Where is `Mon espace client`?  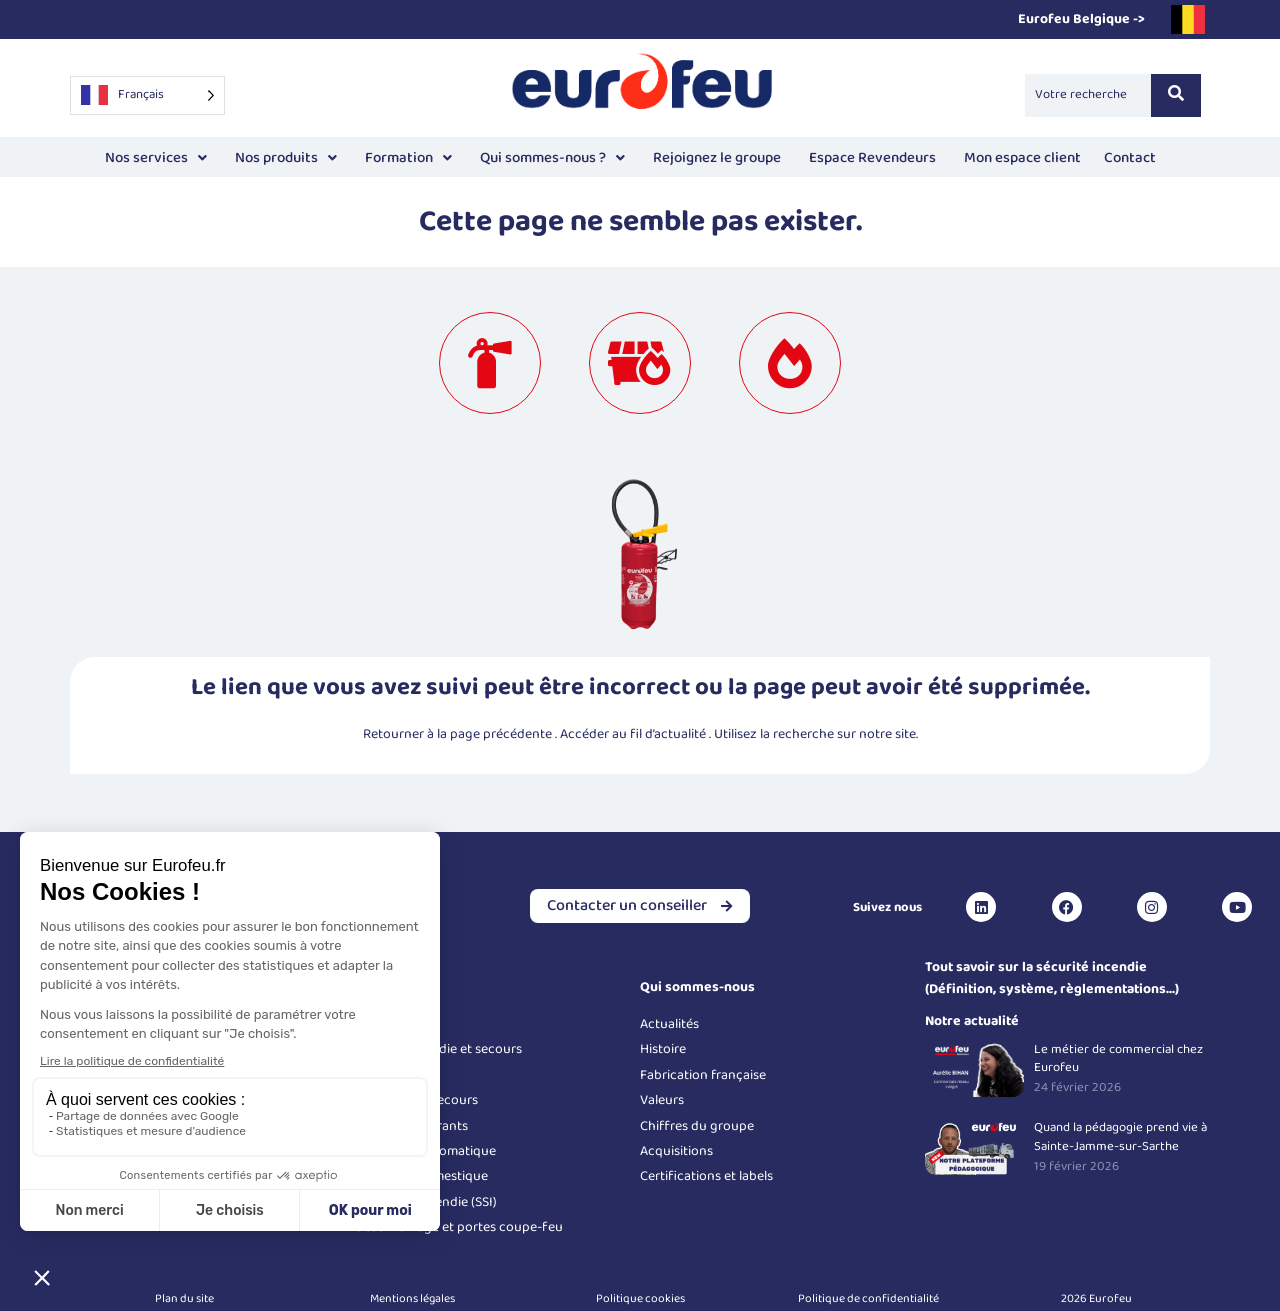 Mon espace client is located at coordinates (1019, 155).